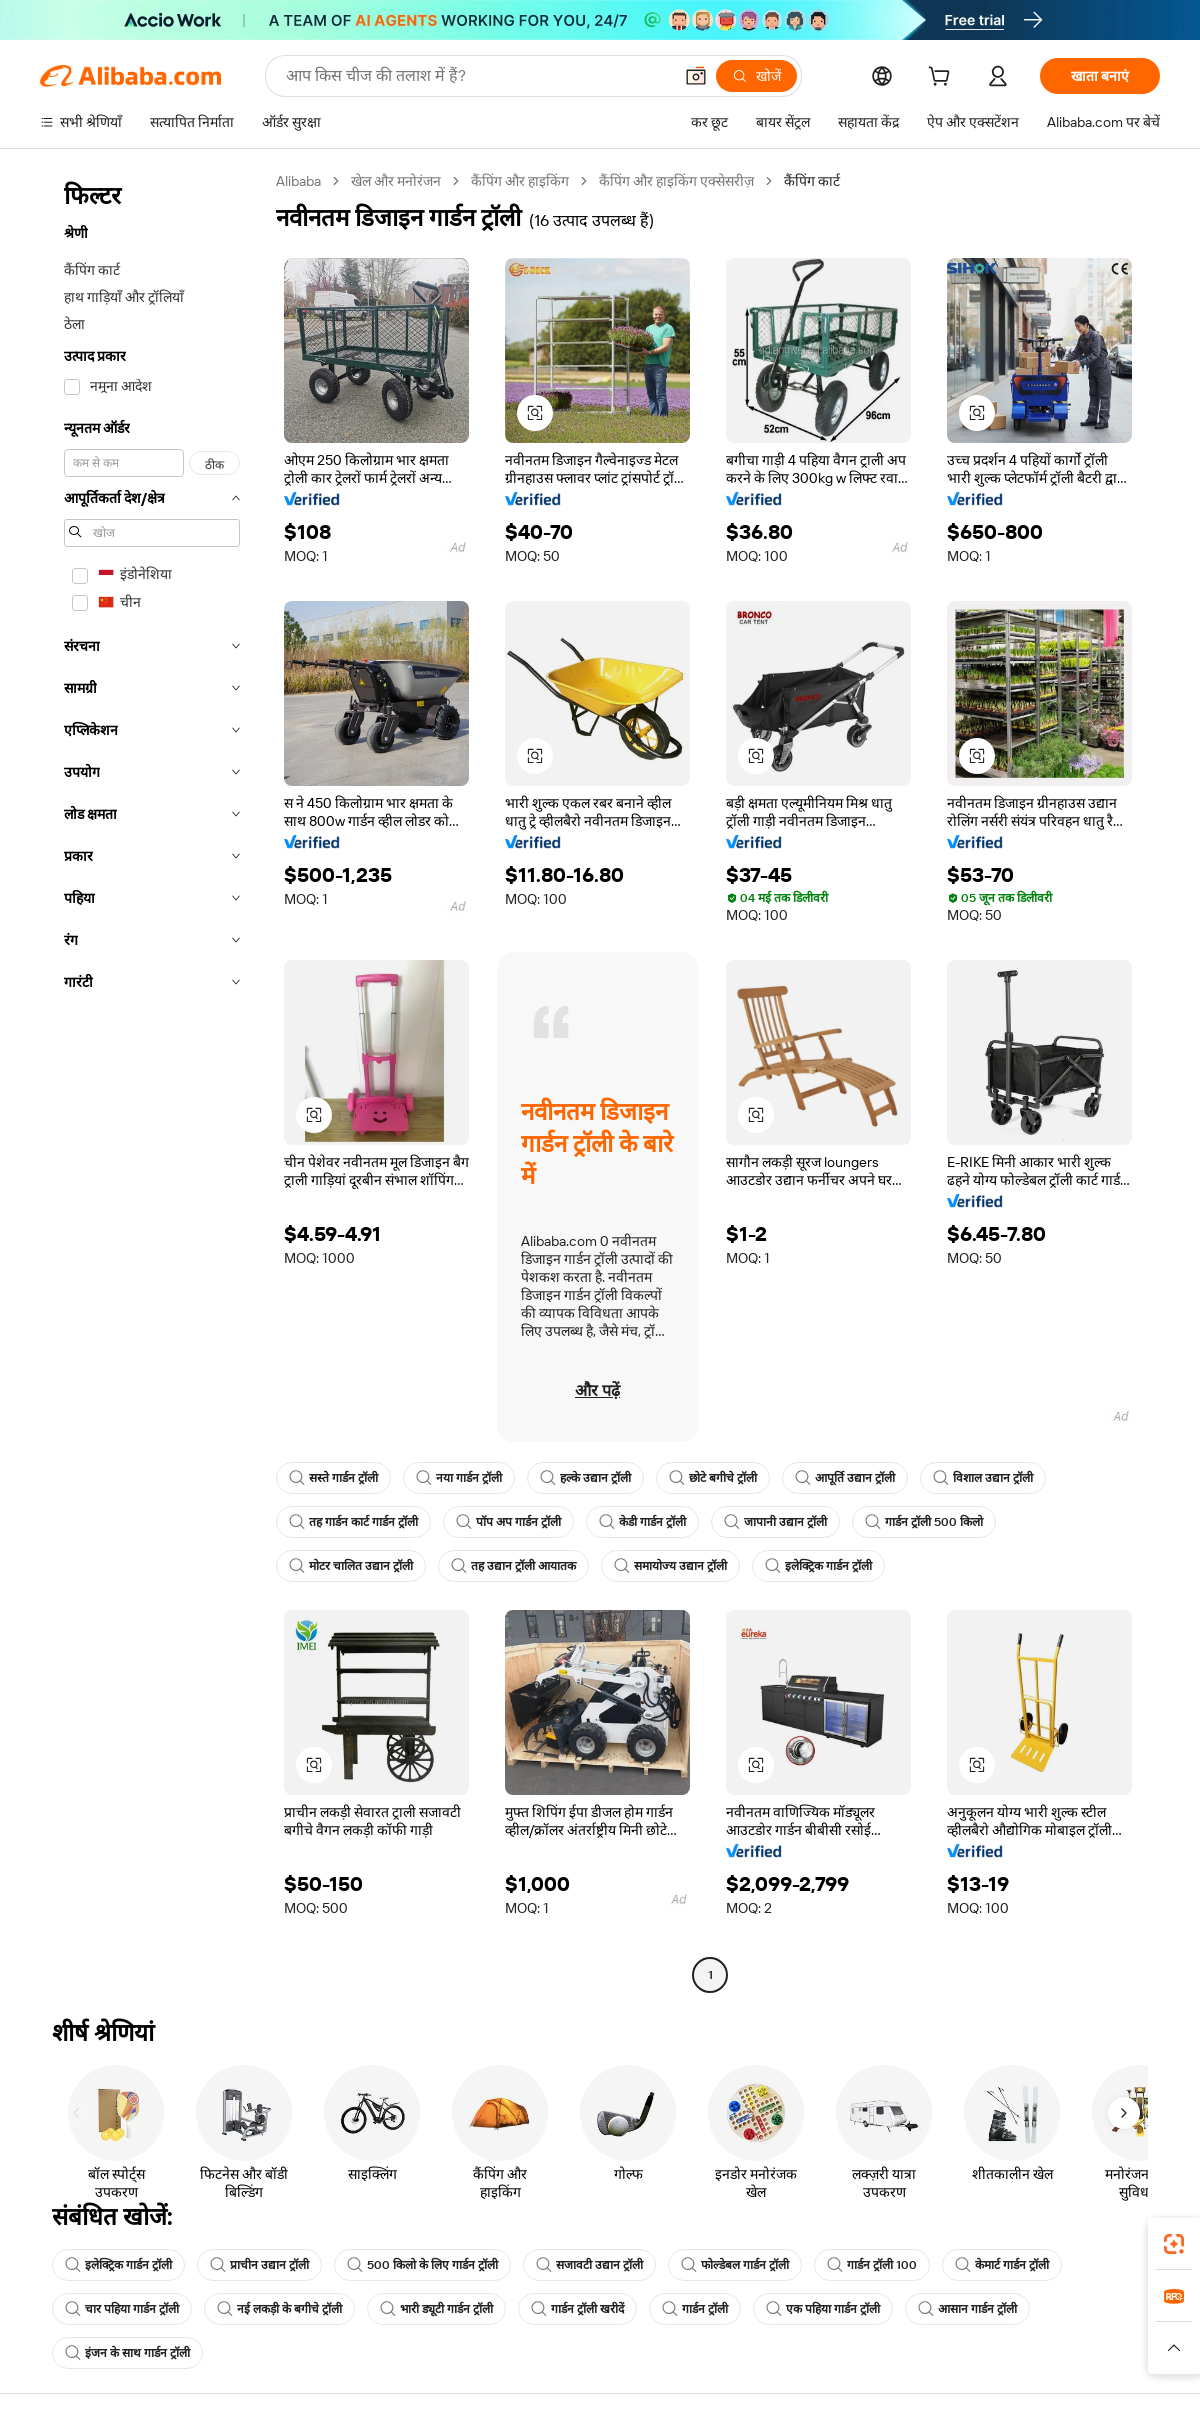 The width and height of the screenshot is (1200, 2434). I want to click on आसान गार्डन ट्रॉली, so click(967, 2309).